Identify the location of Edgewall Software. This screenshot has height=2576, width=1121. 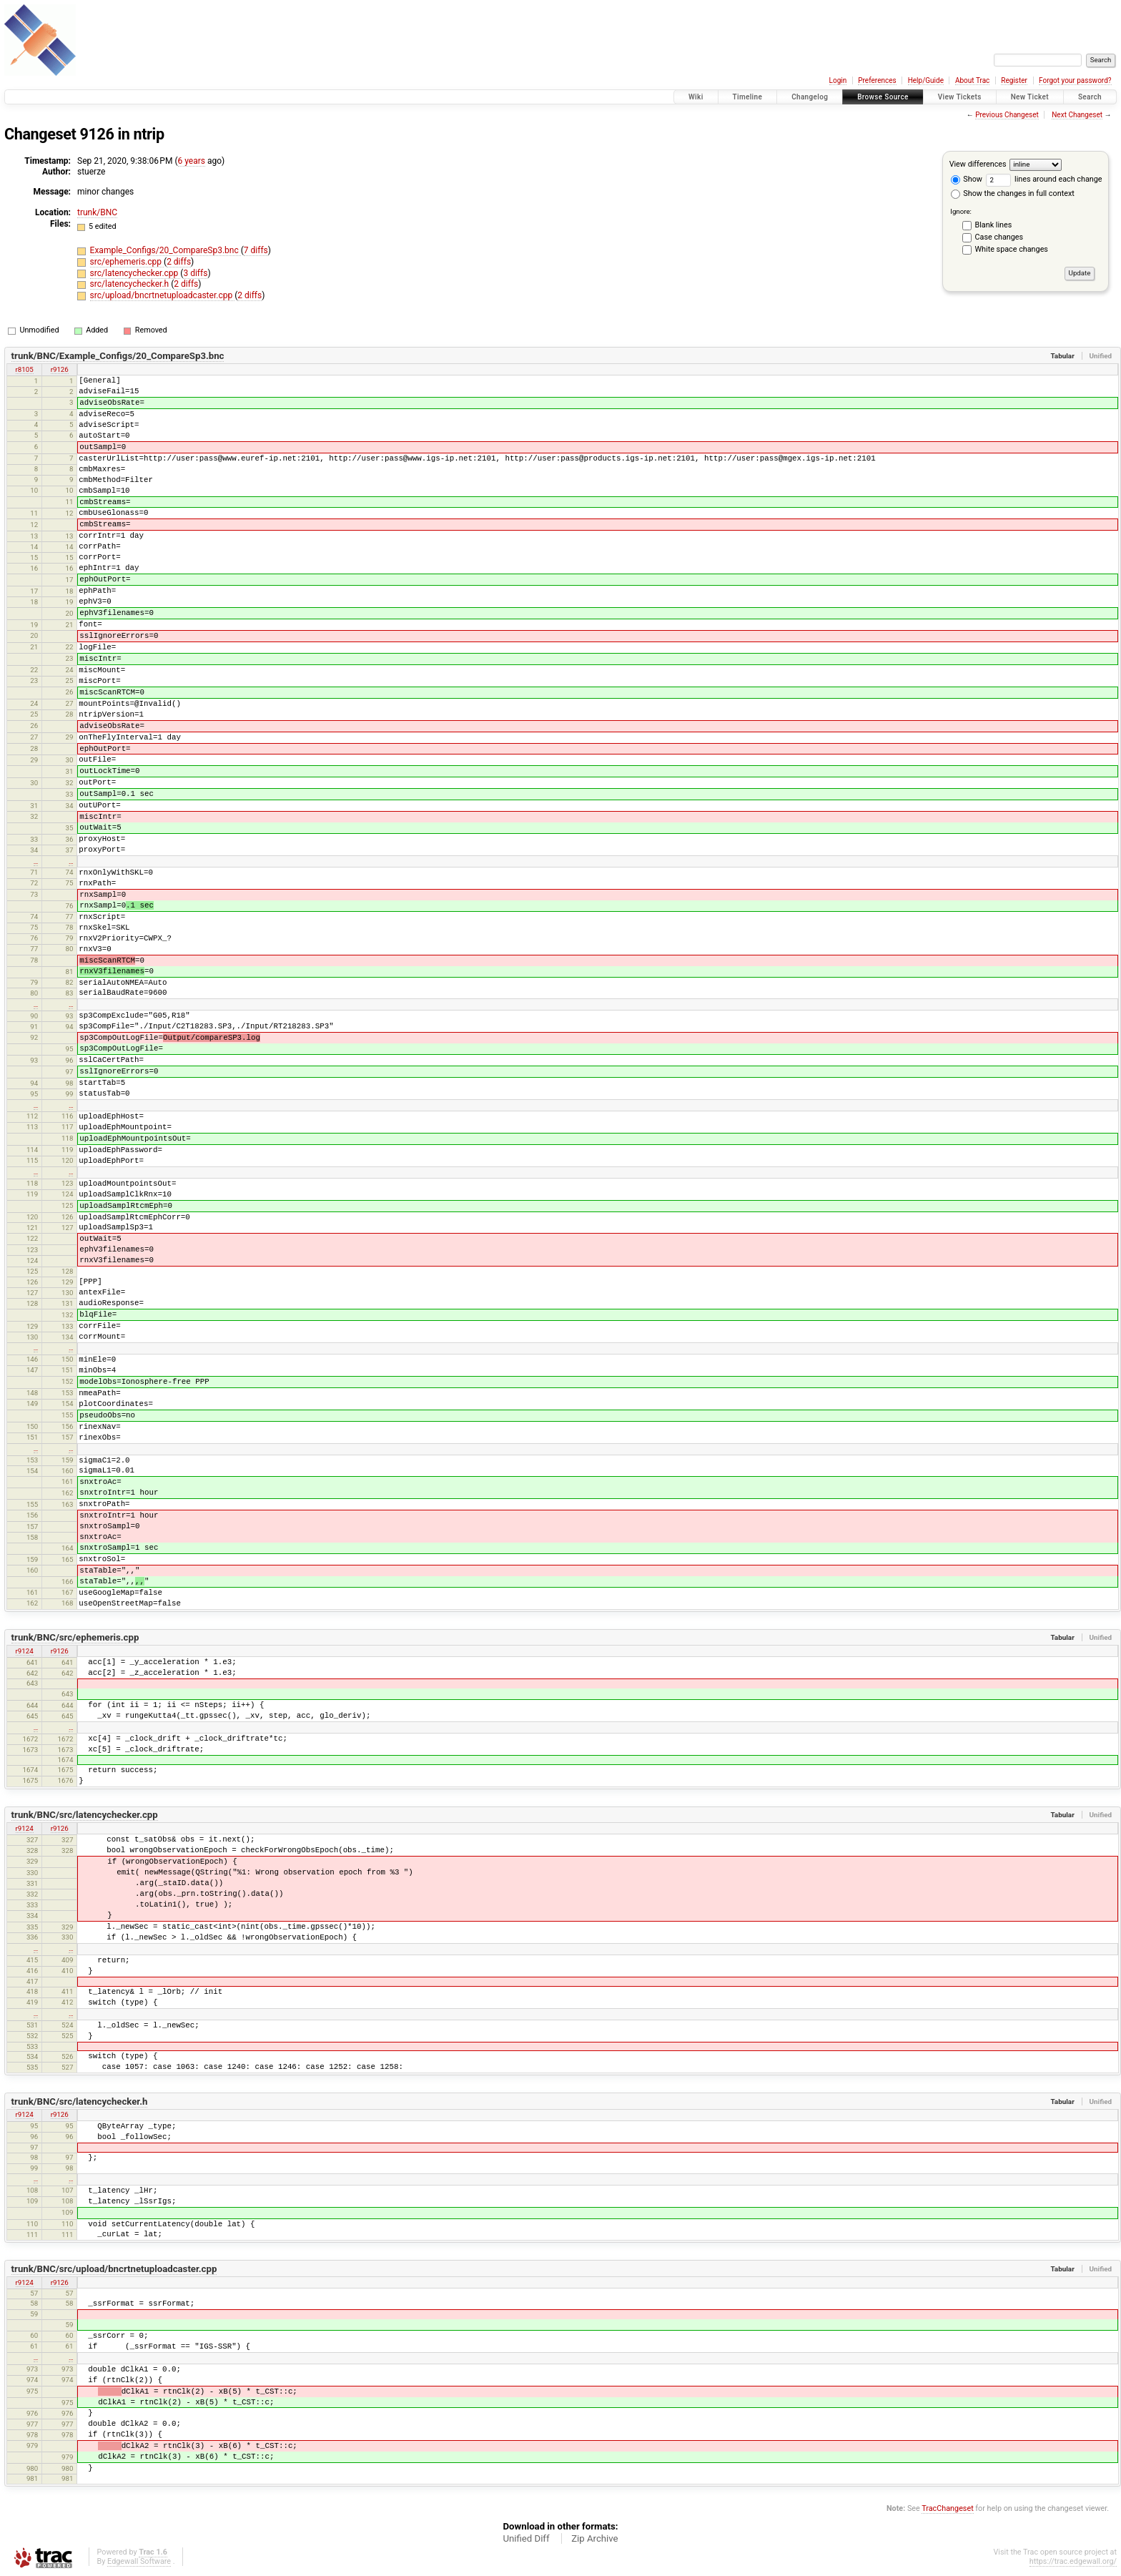
(139, 2561).